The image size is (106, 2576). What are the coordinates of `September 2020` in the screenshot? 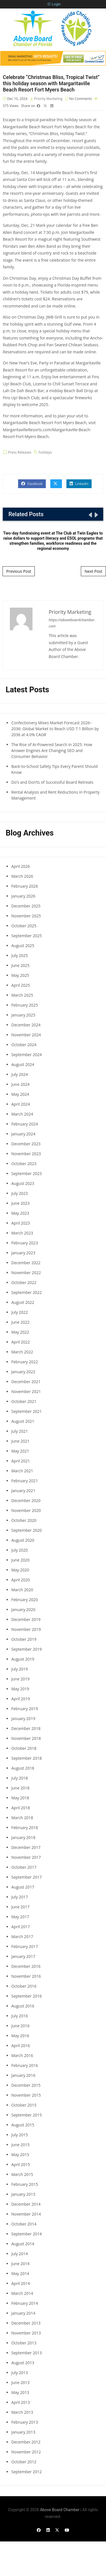 It's located at (26, 1530).